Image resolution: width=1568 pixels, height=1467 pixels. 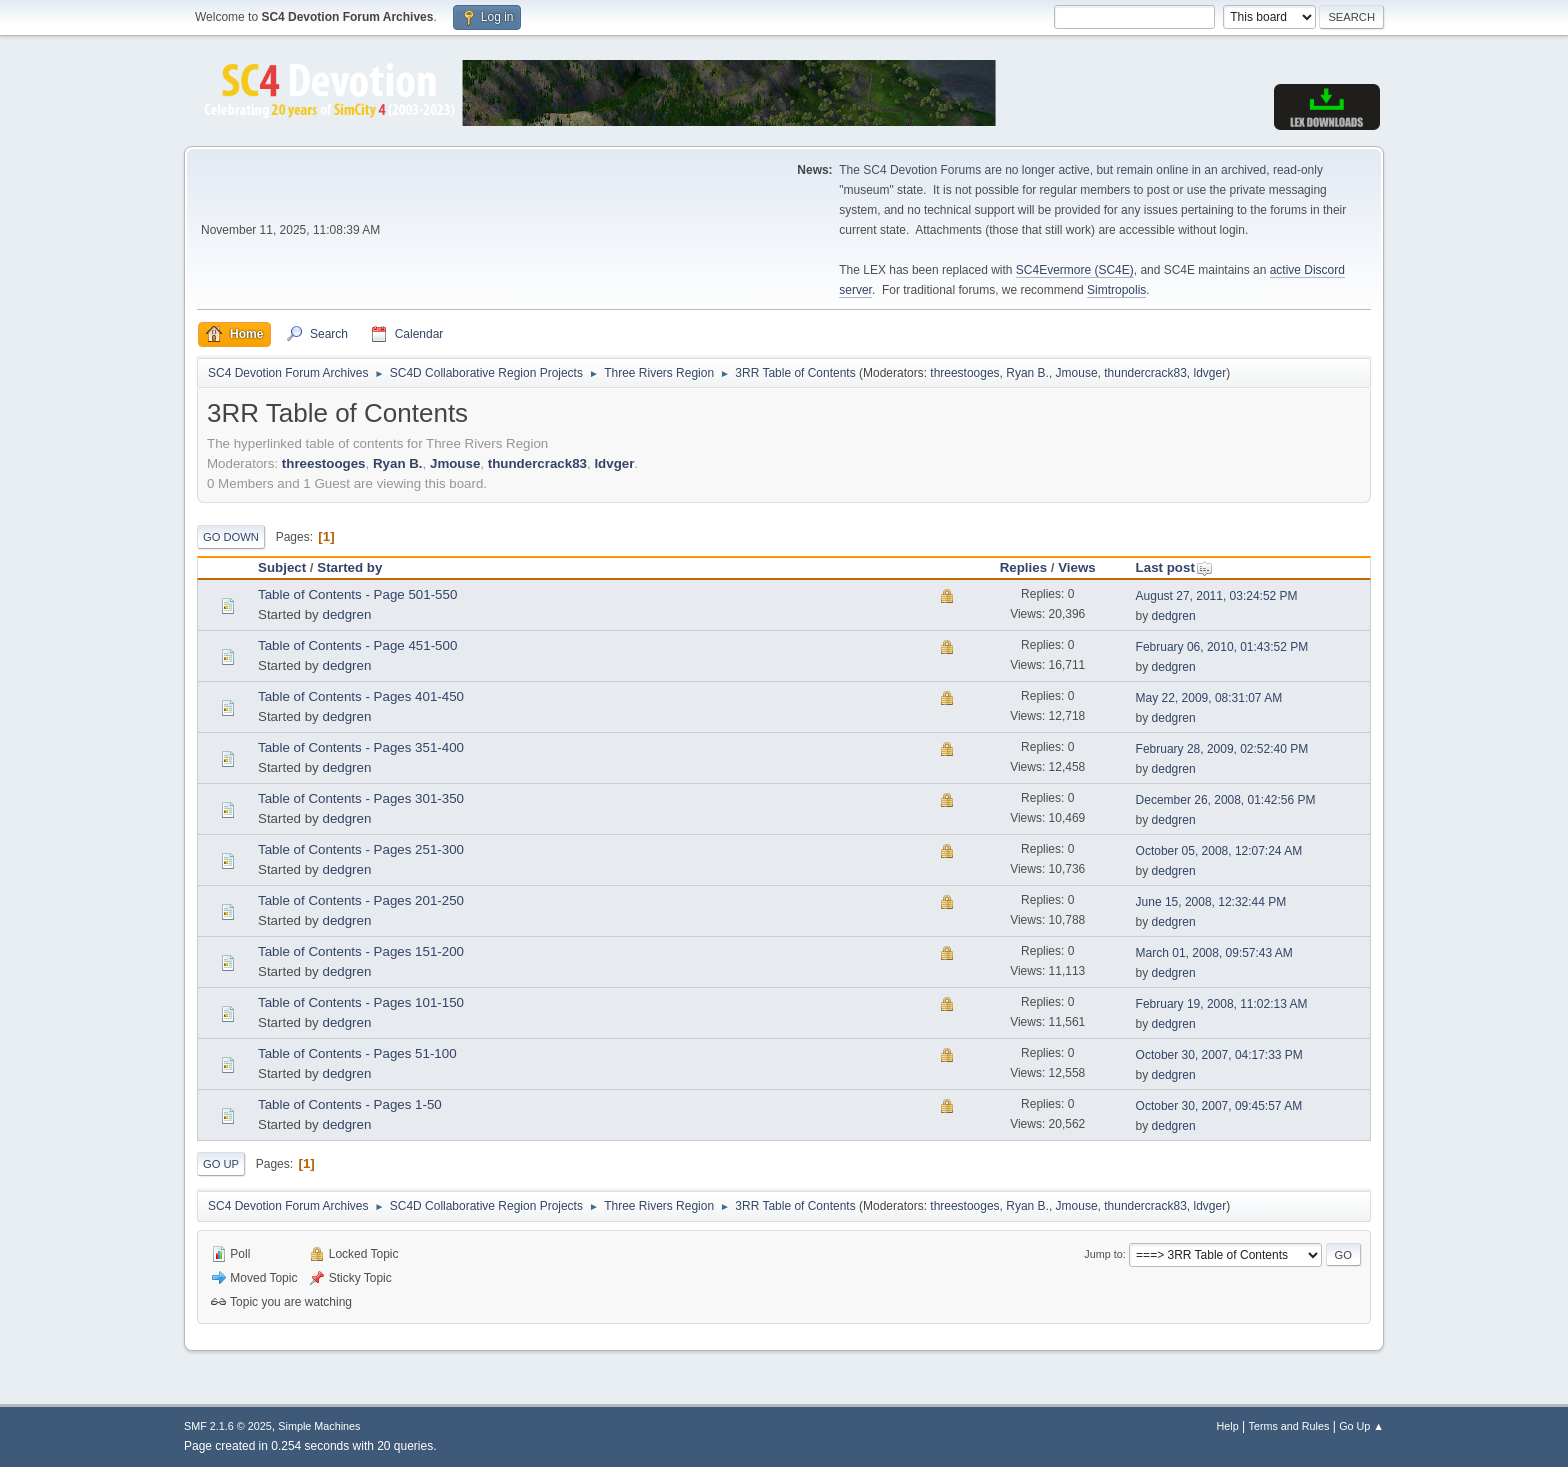 What do you see at coordinates (228, 1426) in the screenshot?
I see `SMF 2.1.6 © 2025` at bounding box center [228, 1426].